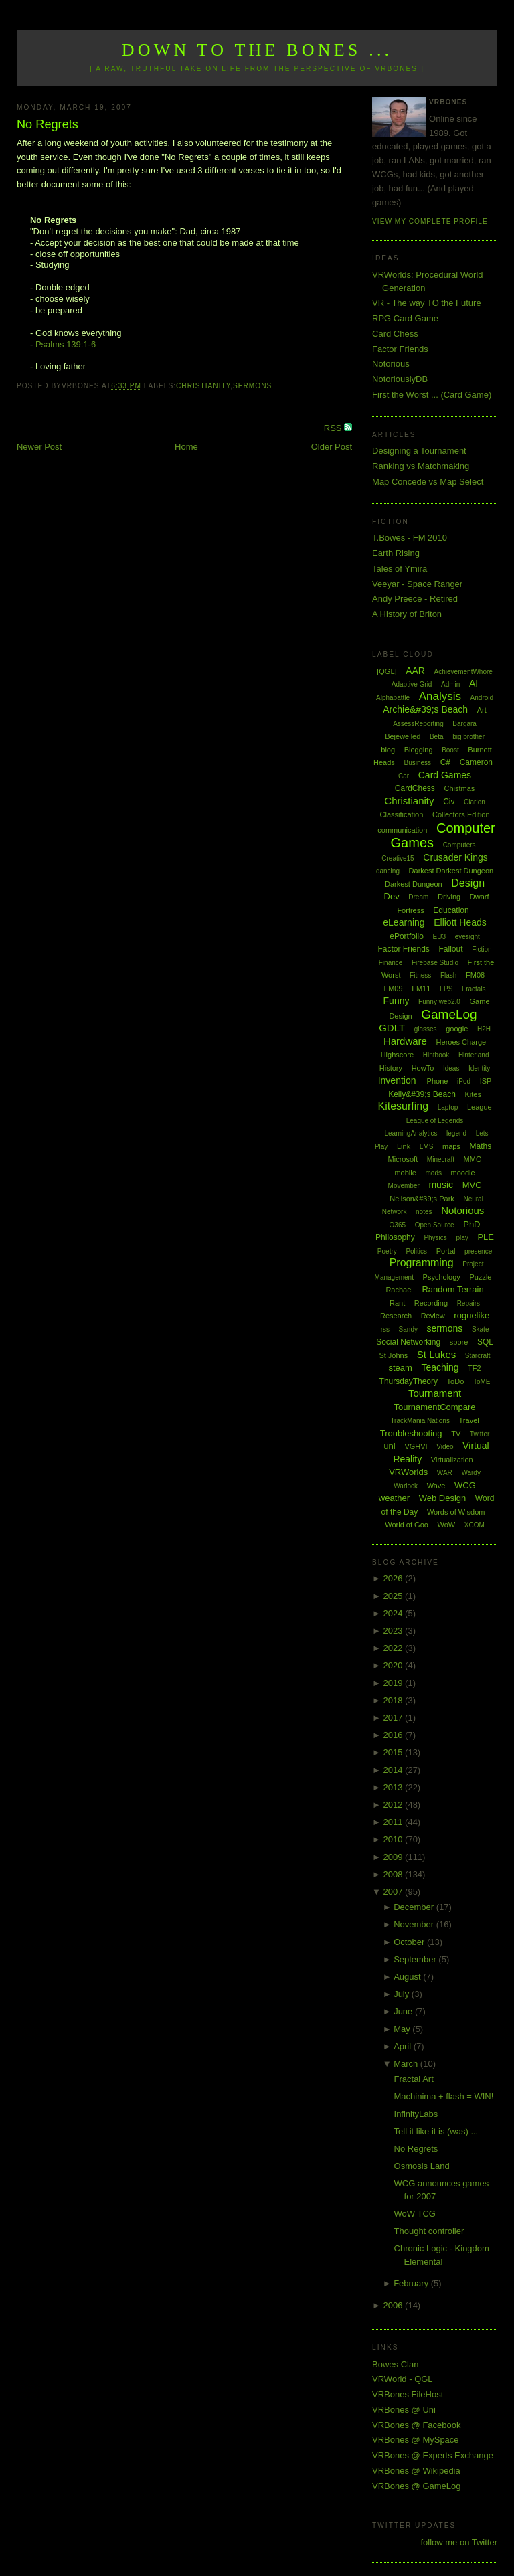 The height and width of the screenshot is (2576, 514). I want to click on uni, so click(389, 1446).